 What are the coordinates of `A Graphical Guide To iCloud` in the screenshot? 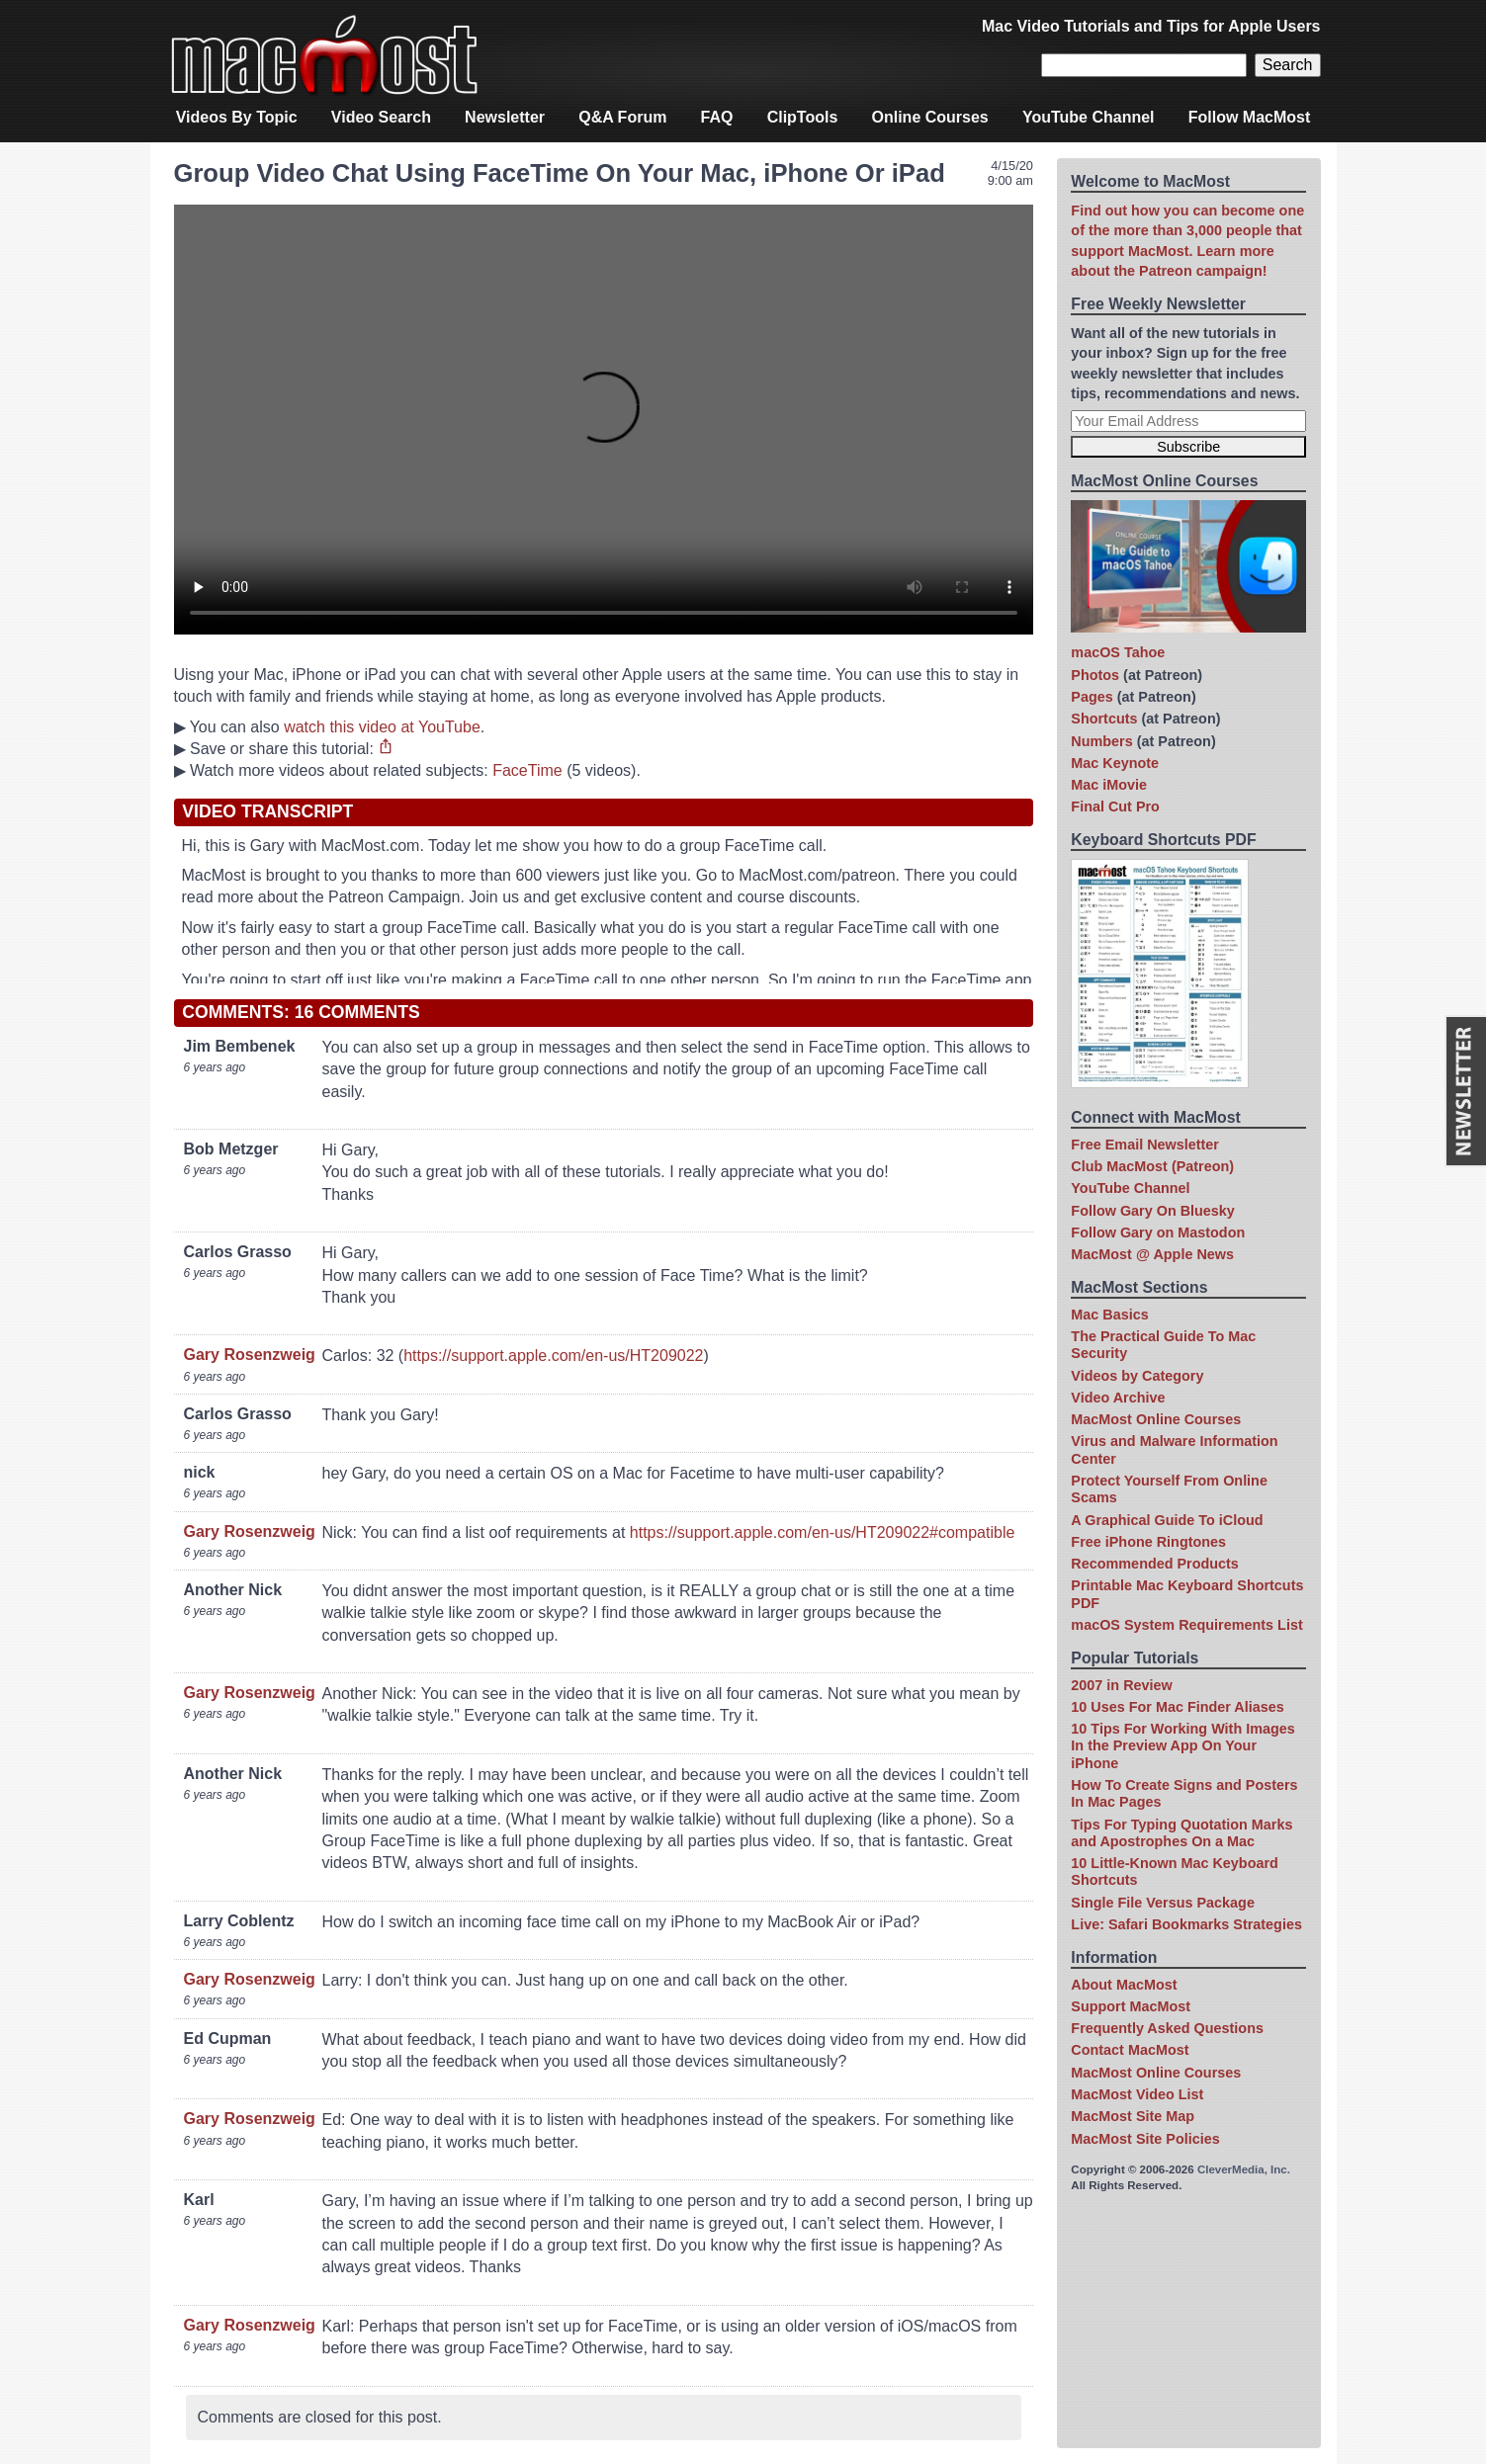 It's located at (1167, 1520).